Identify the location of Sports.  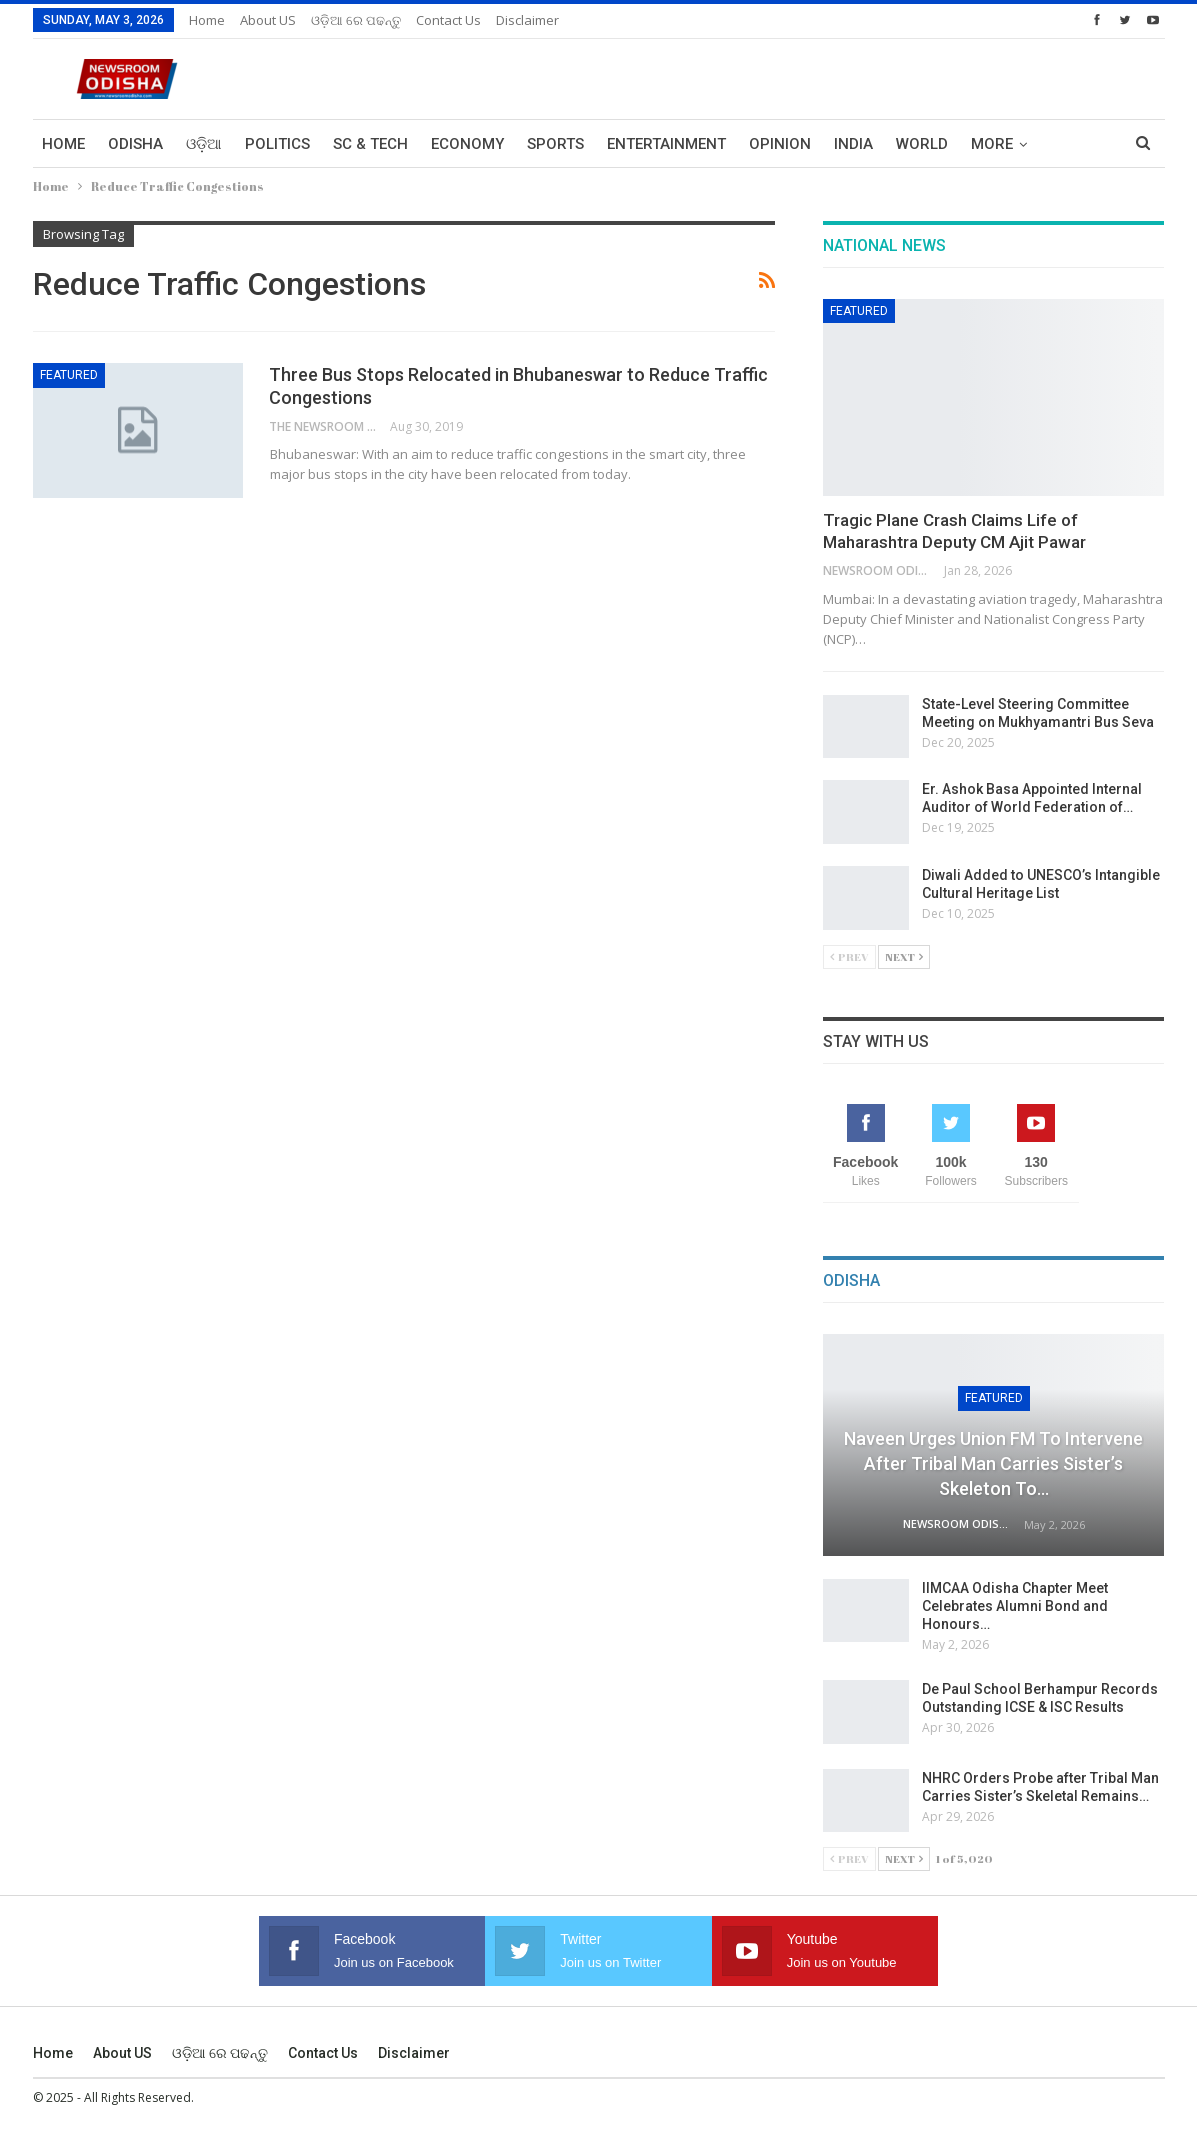
(555, 144).